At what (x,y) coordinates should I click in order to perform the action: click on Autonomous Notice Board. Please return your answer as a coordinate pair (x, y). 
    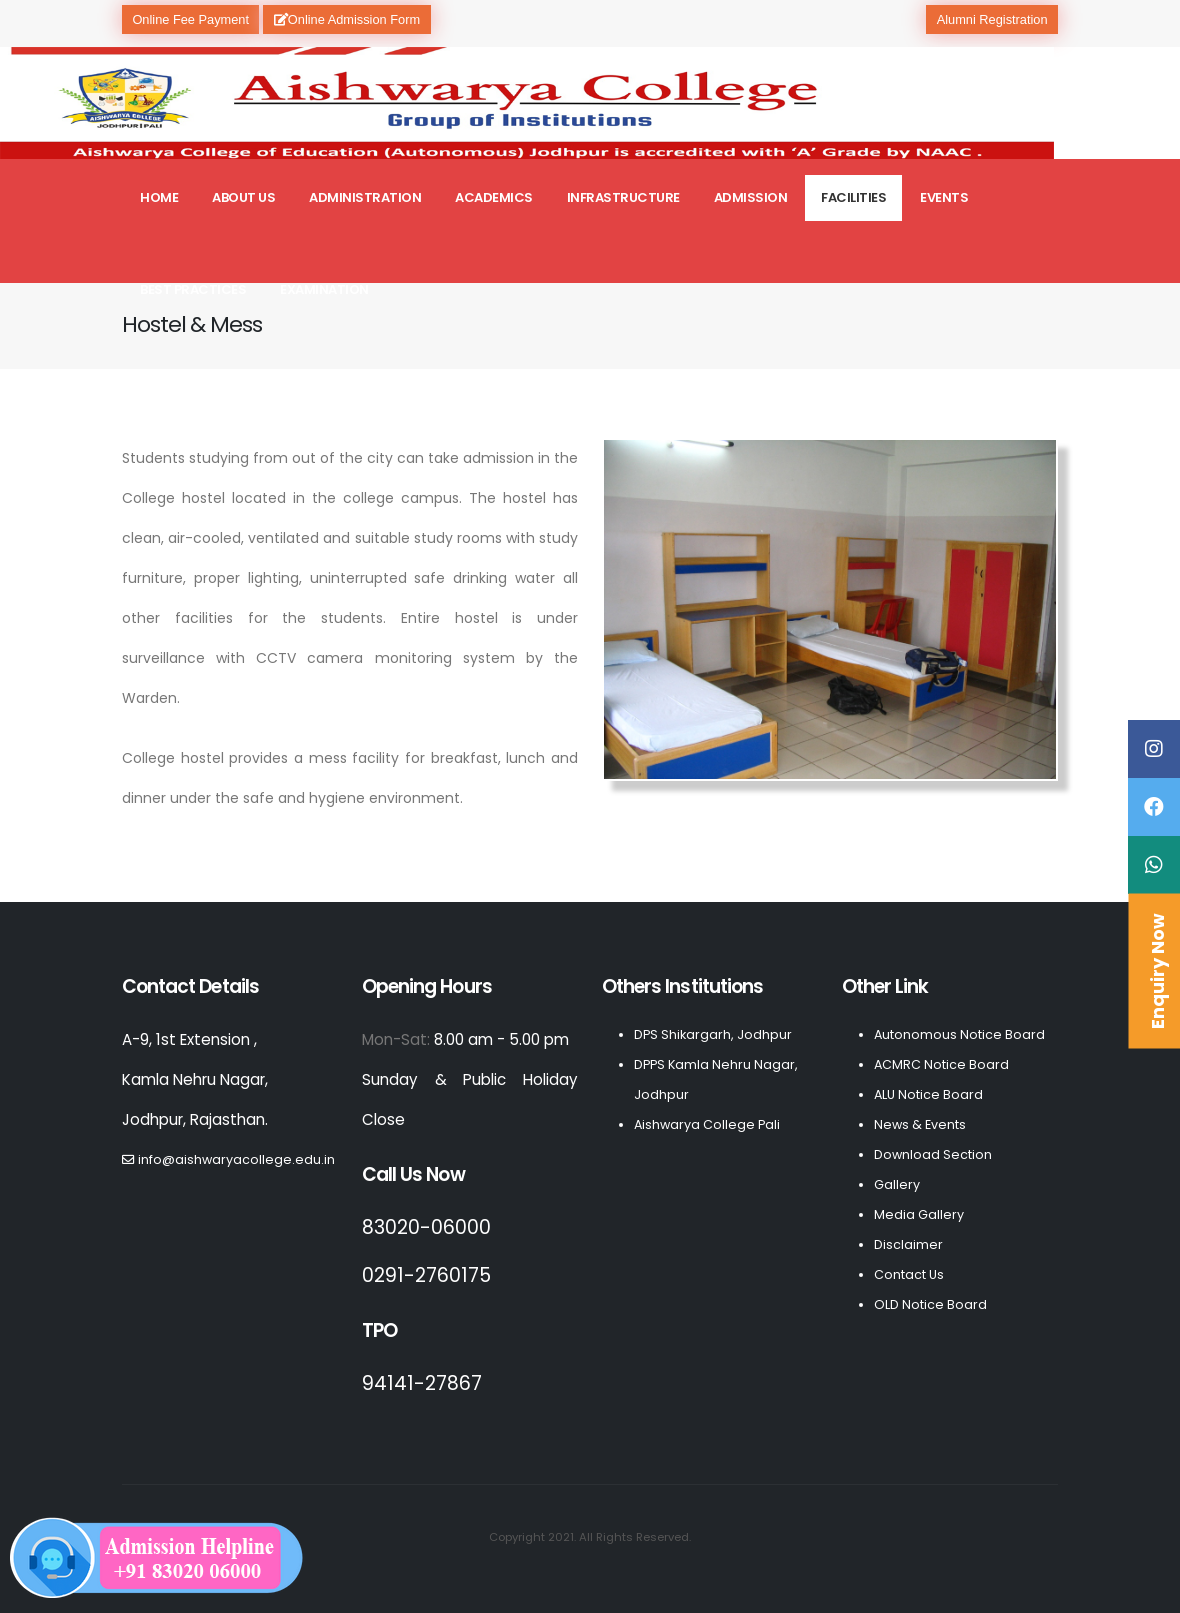
    Looking at the image, I should click on (959, 1034).